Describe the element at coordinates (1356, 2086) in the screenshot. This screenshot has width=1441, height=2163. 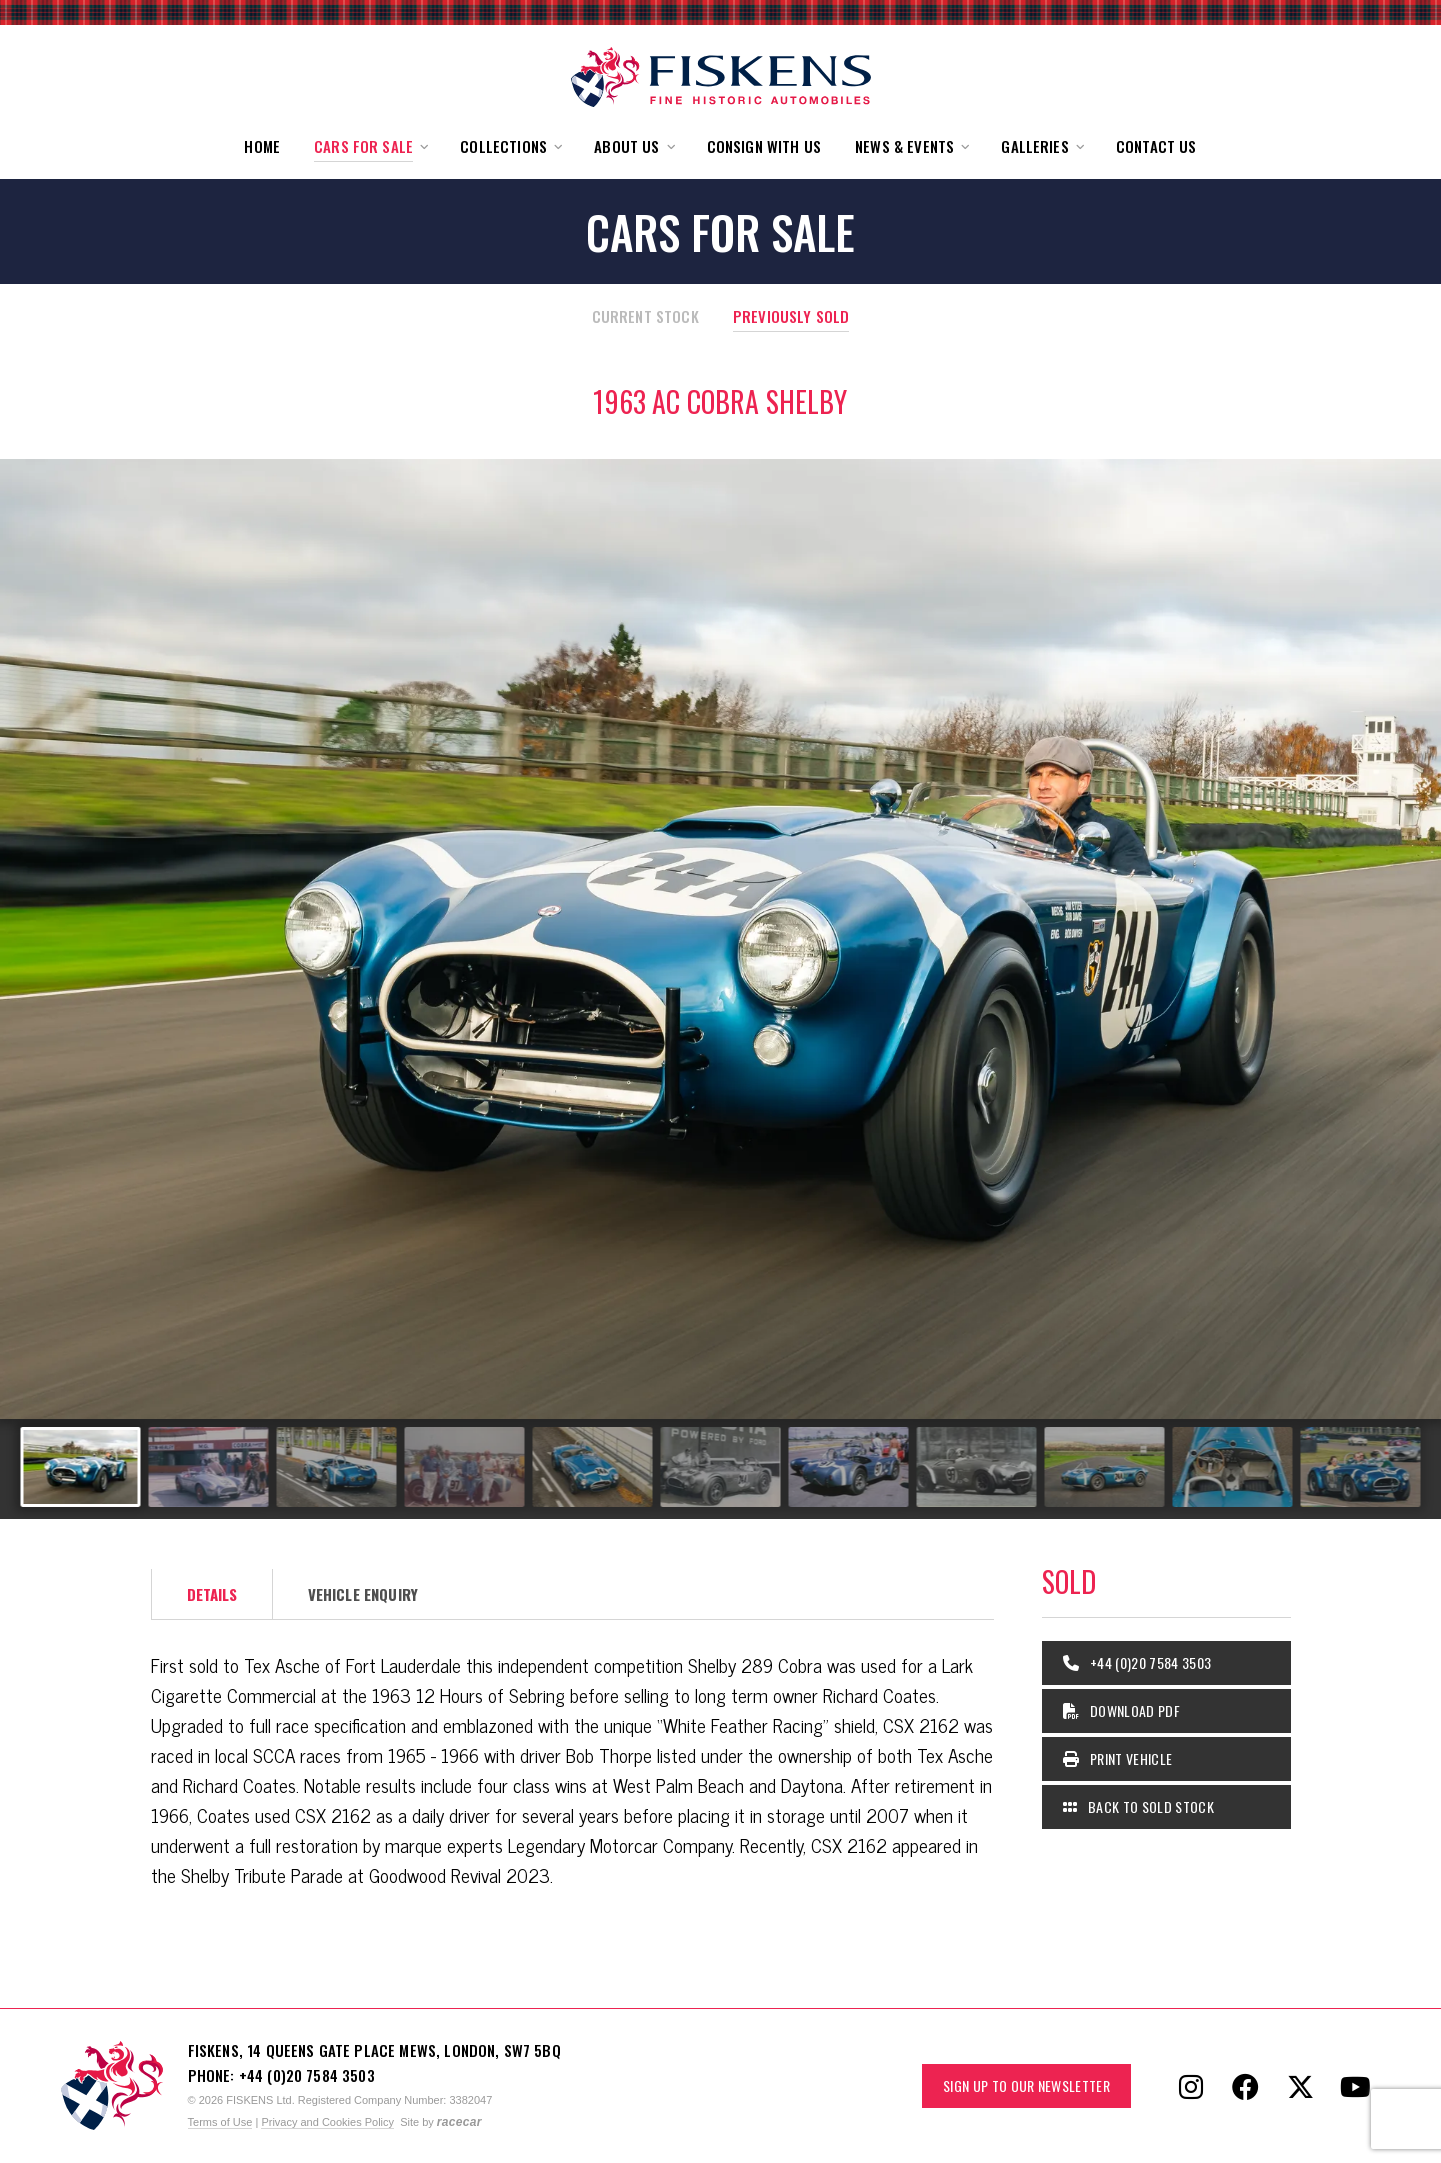
I see `[Follow Fiskens on YouTube]` at that location.